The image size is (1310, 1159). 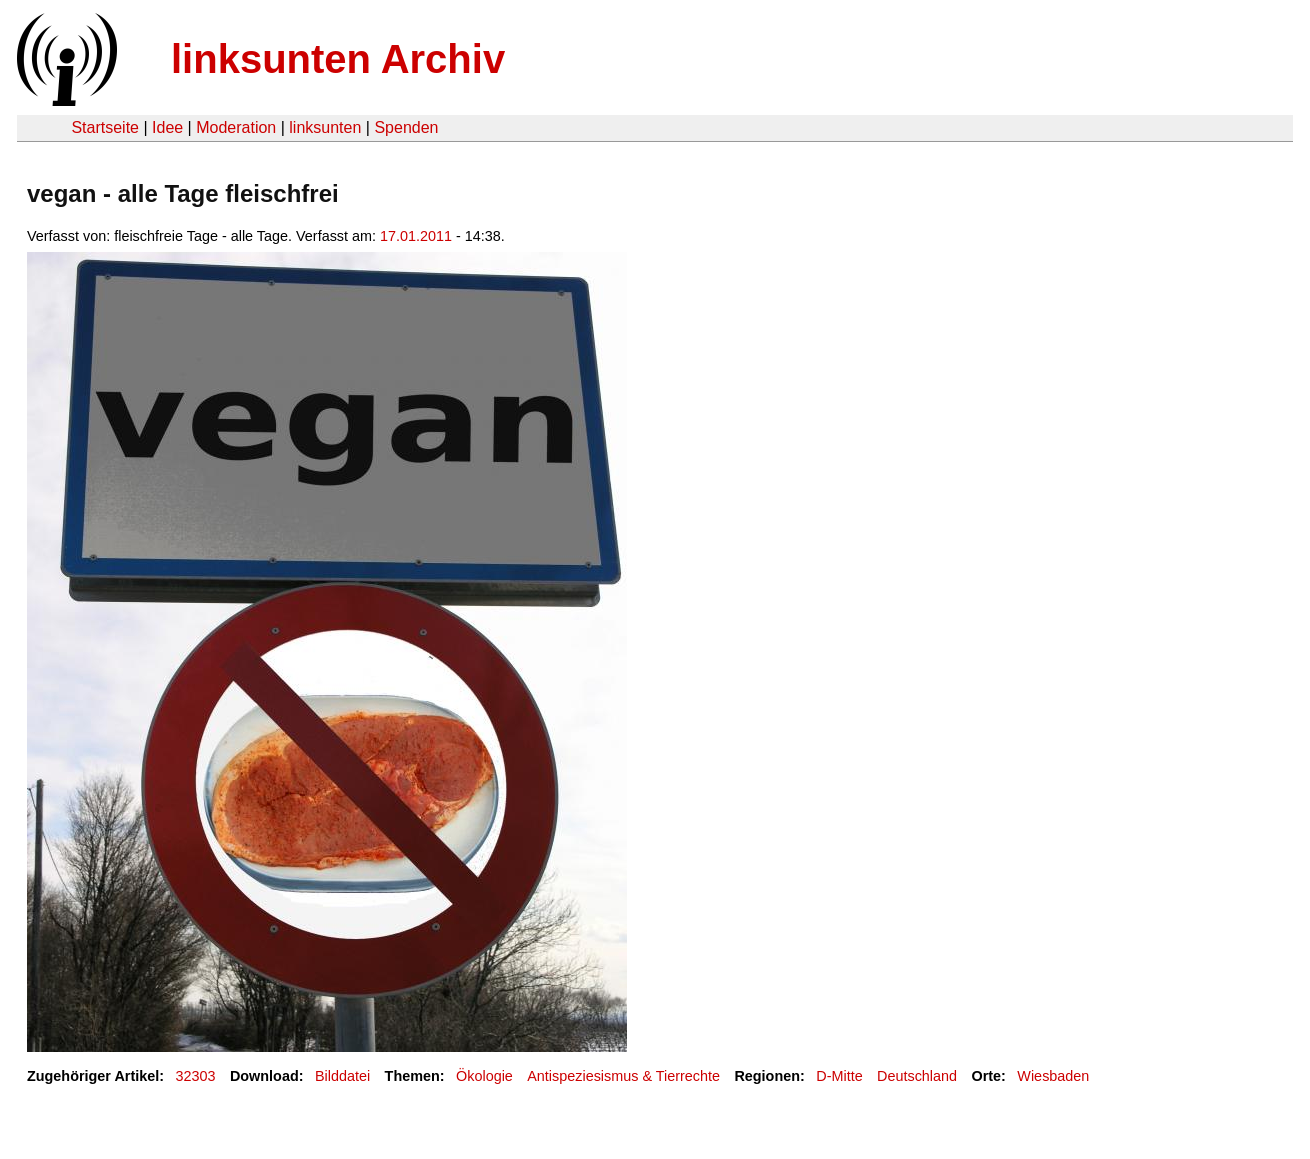 I want to click on Spenden, so click(x=406, y=127).